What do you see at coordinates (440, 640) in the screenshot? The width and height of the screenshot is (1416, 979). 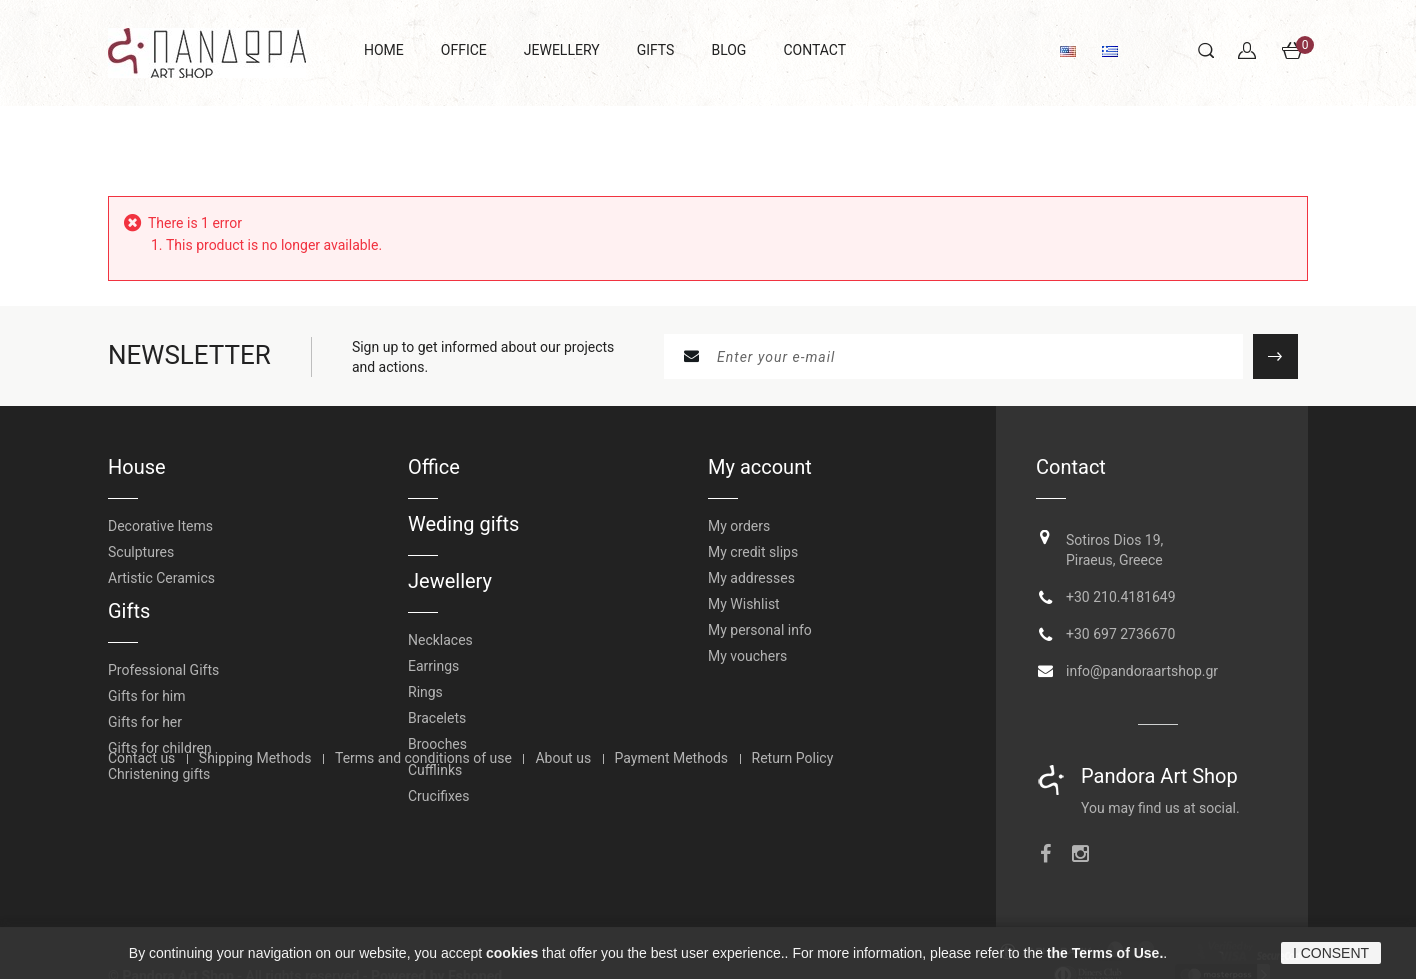 I see `Necklaces` at bounding box center [440, 640].